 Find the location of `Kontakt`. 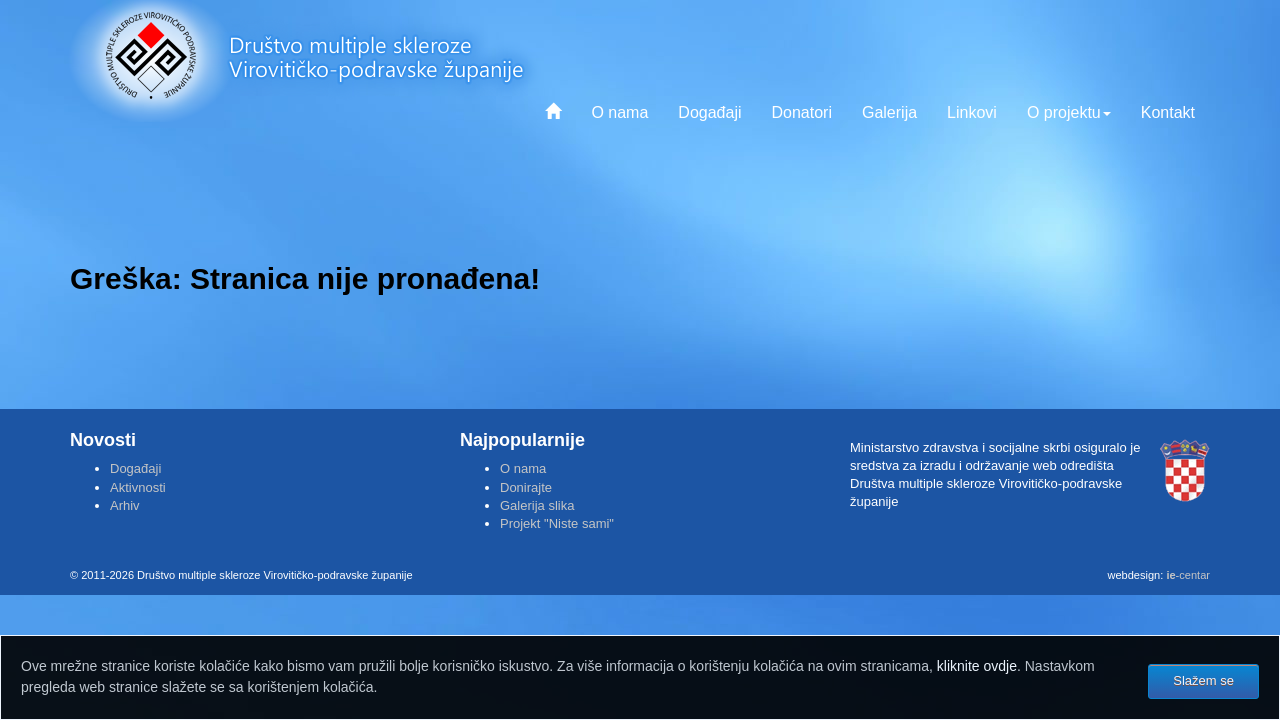

Kontakt is located at coordinates (1168, 112).